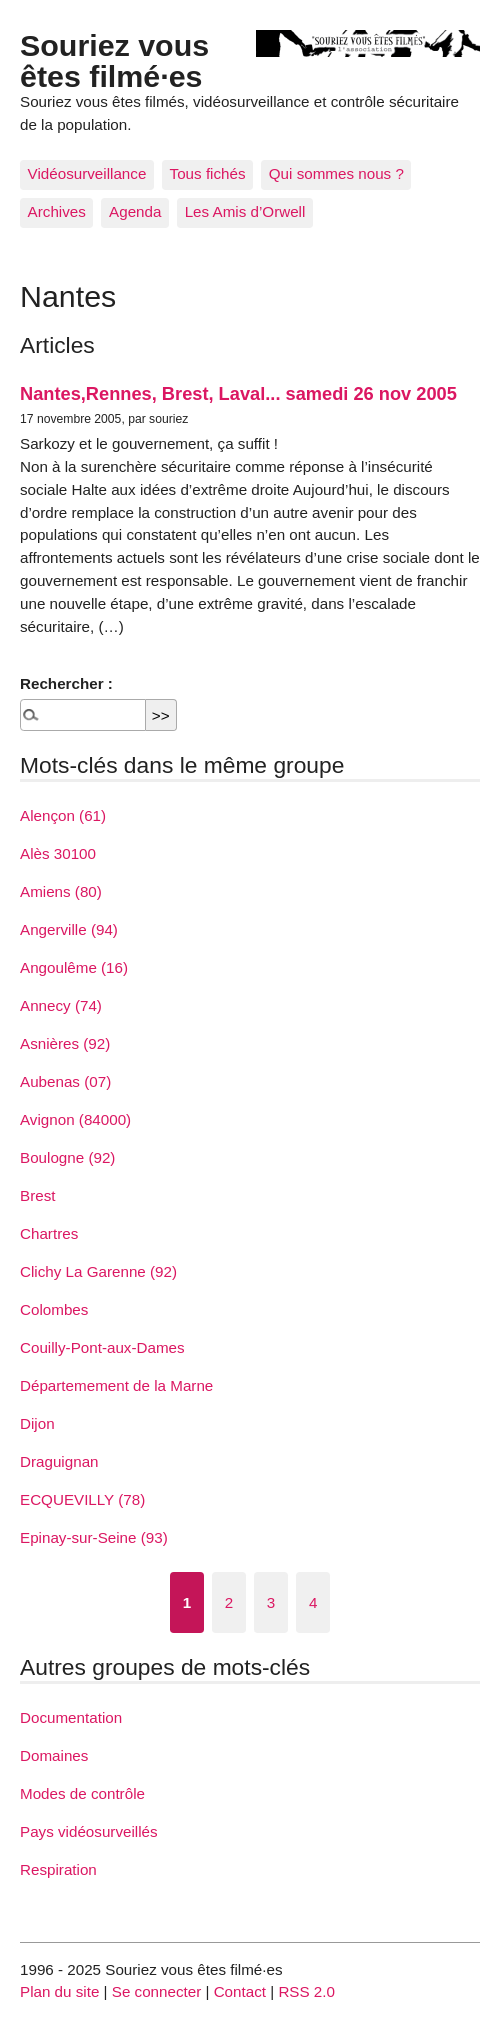 Image resolution: width=500 pixels, height=2029 pixels. I want to click on Brest, so click(37, 1195).